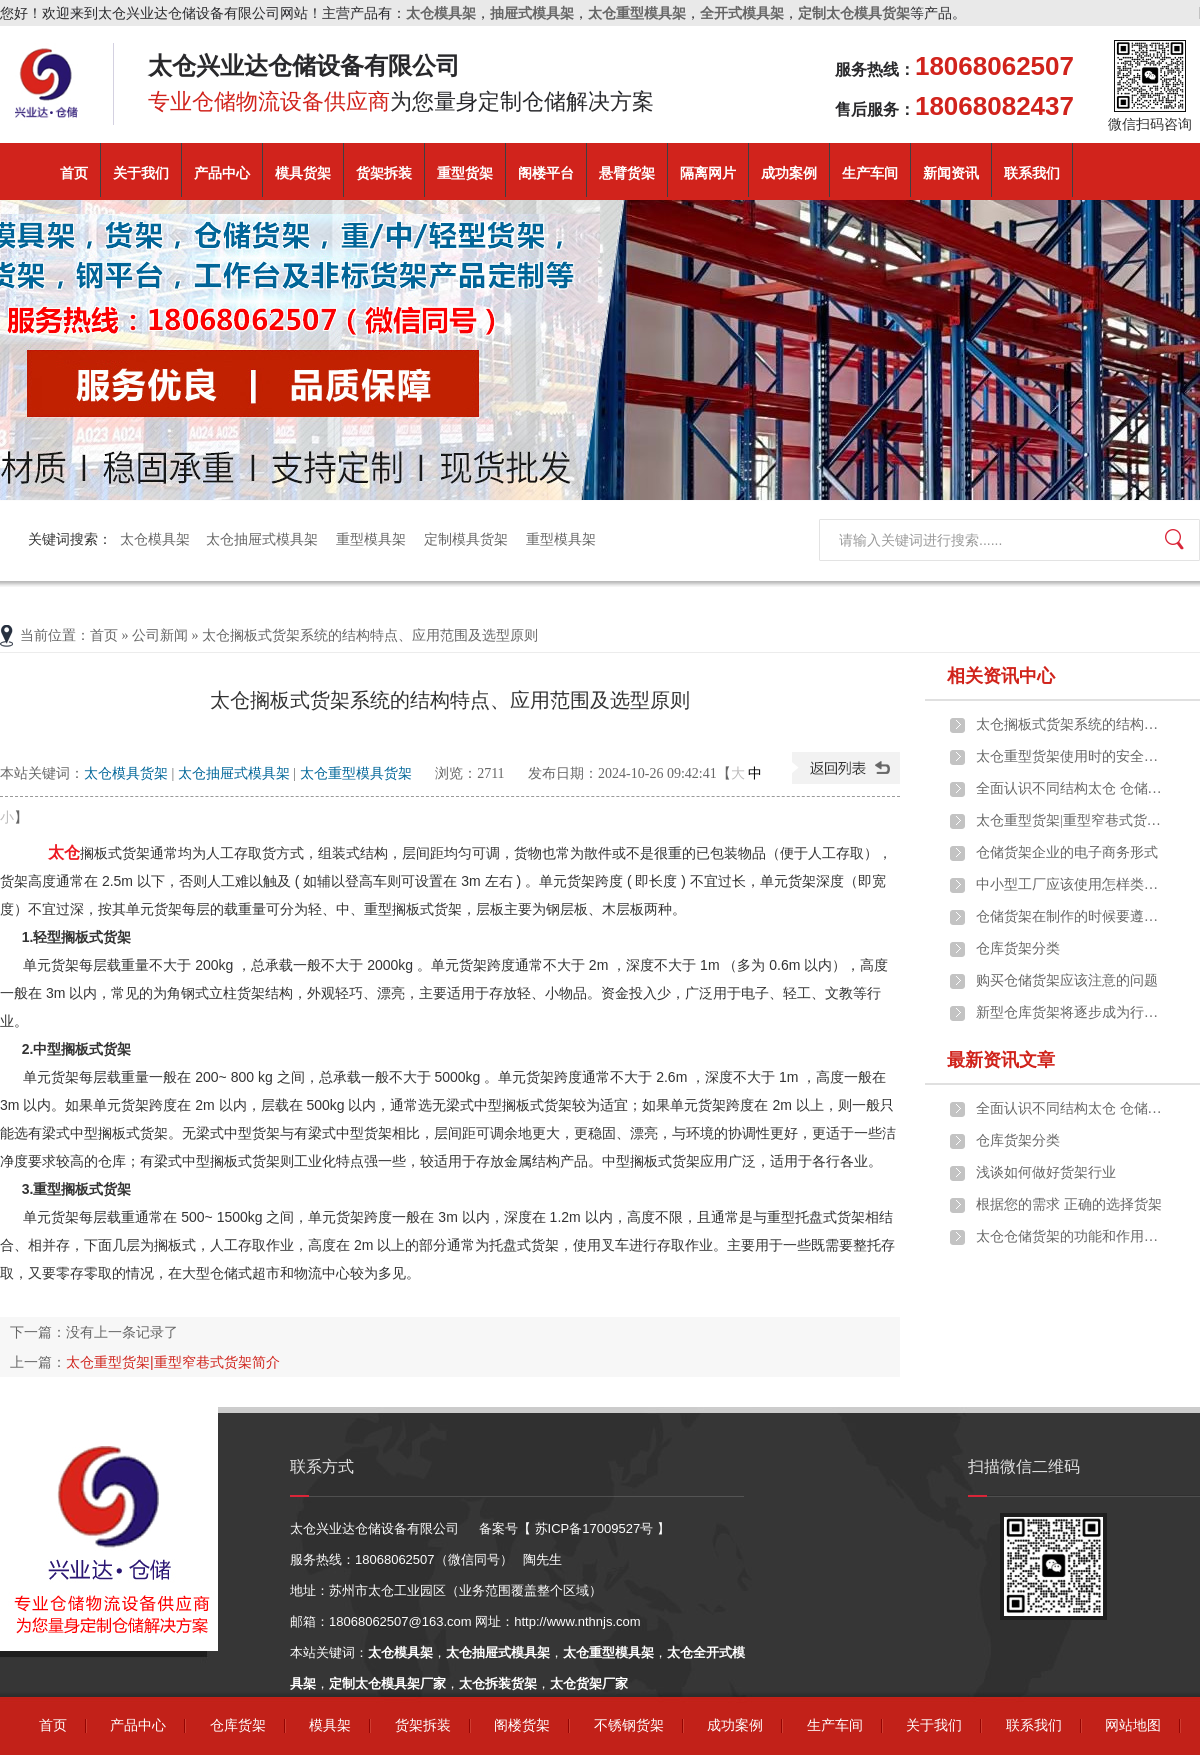 Image resolution: width=1200 pixels, height=1755 pixels. What do you see at coordinates (384, 173) in the screenshot?
I see `货架拆装` at bounding box center [384, 173].